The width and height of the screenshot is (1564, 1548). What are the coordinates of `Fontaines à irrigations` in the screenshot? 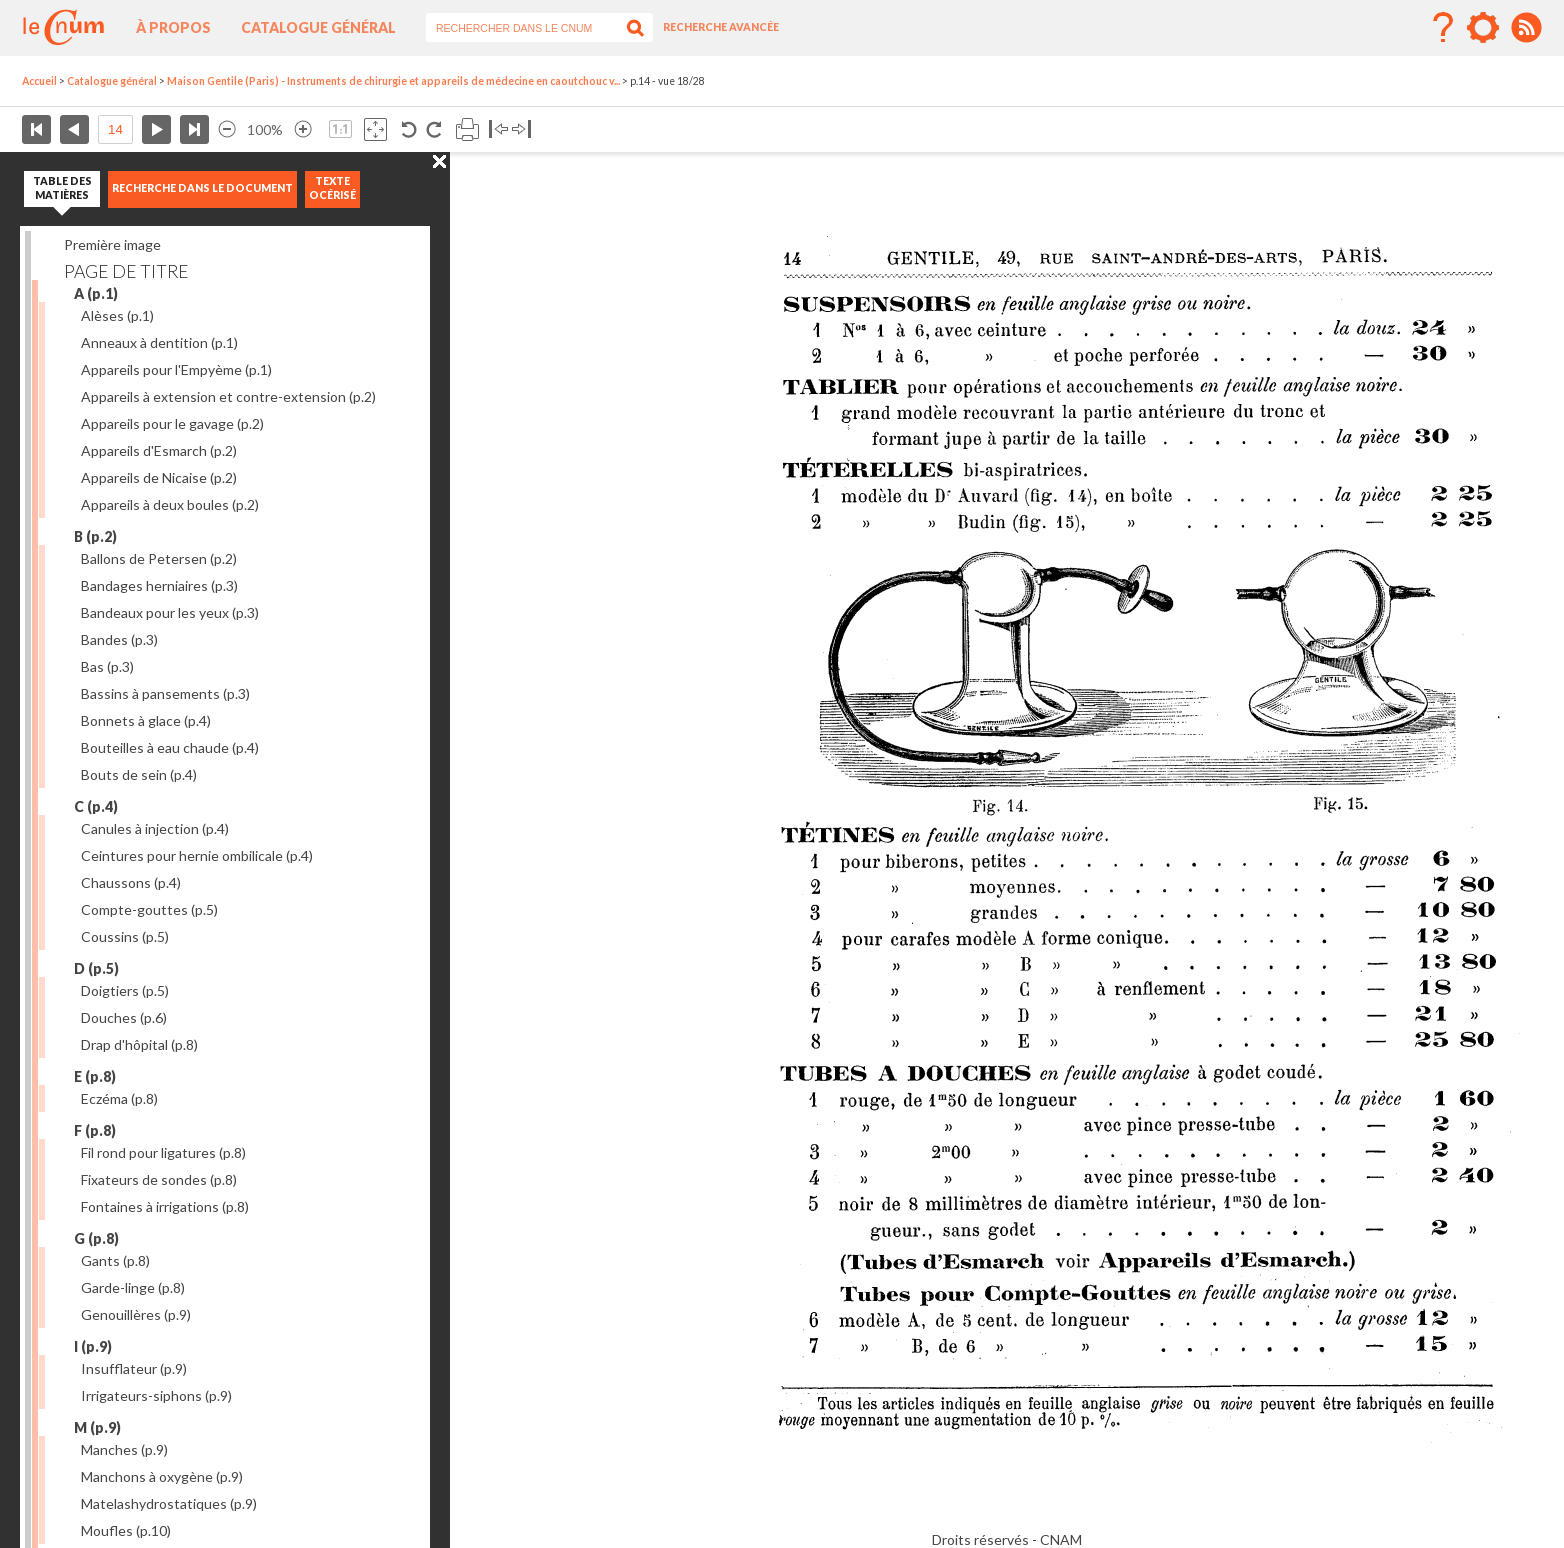 It's located at (165, 1206).